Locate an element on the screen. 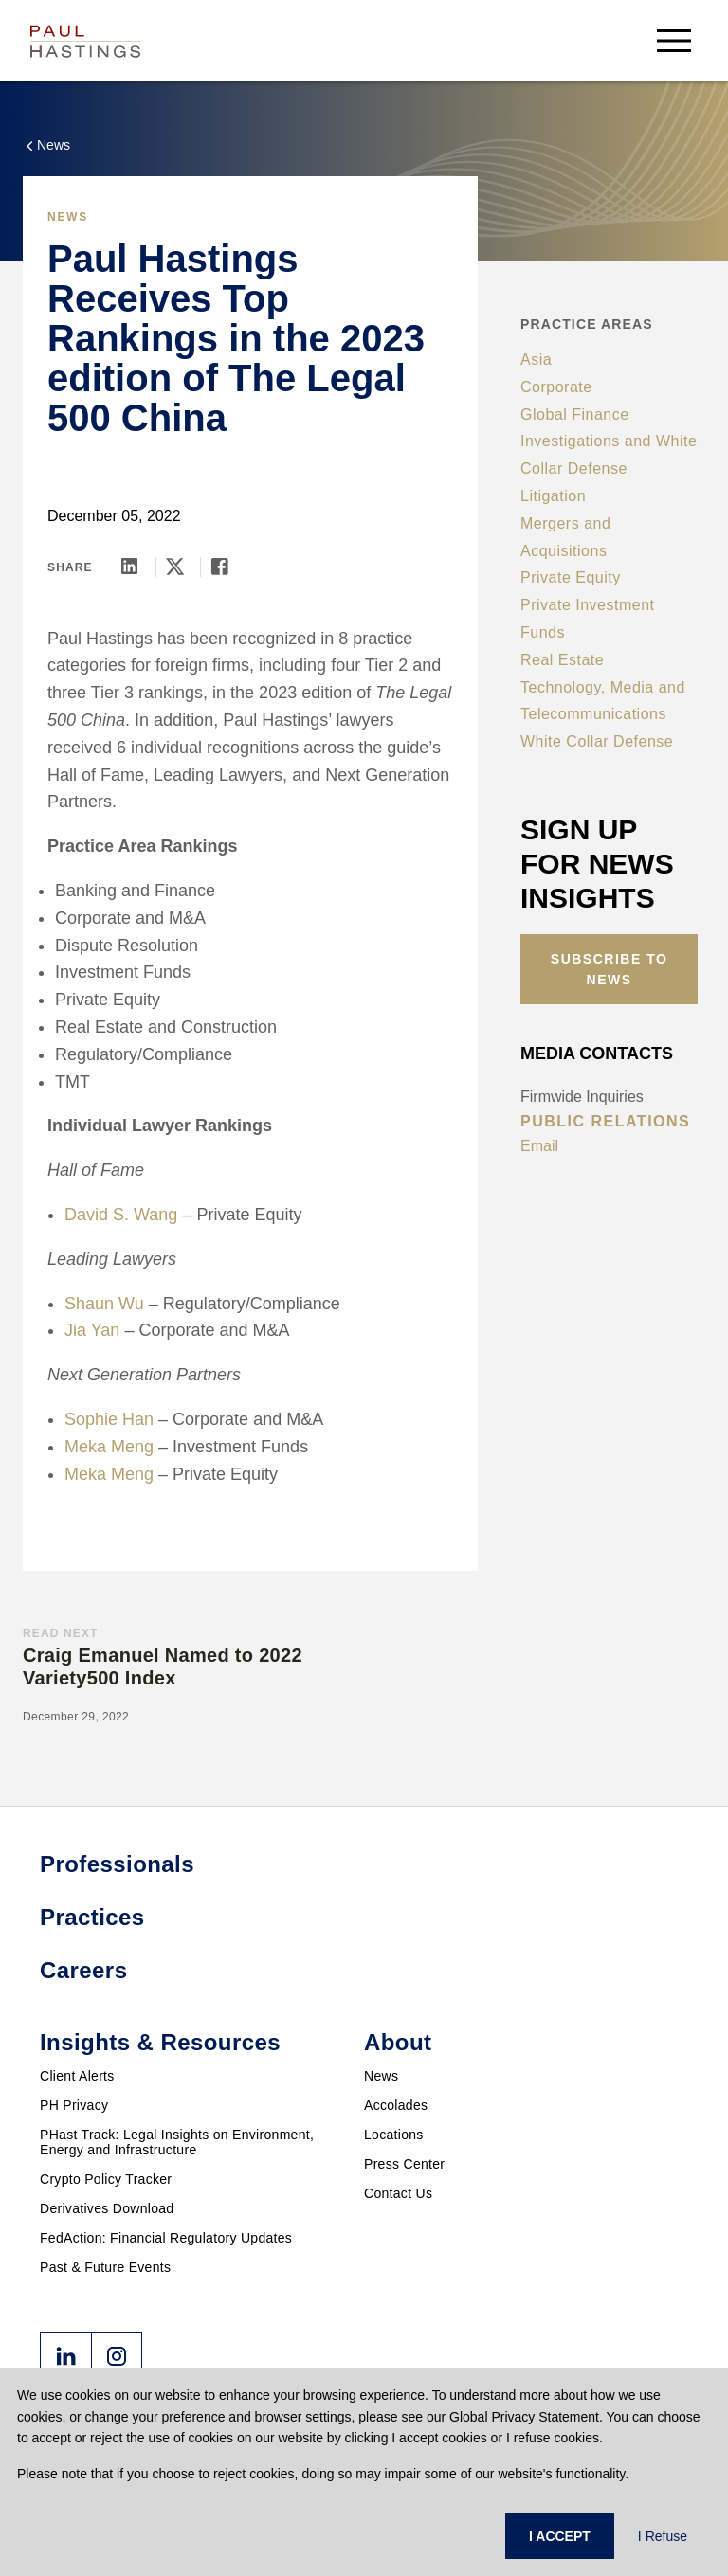 This screenshot has width=728, height=2576. Litigation is located at coordinates (553, 496).